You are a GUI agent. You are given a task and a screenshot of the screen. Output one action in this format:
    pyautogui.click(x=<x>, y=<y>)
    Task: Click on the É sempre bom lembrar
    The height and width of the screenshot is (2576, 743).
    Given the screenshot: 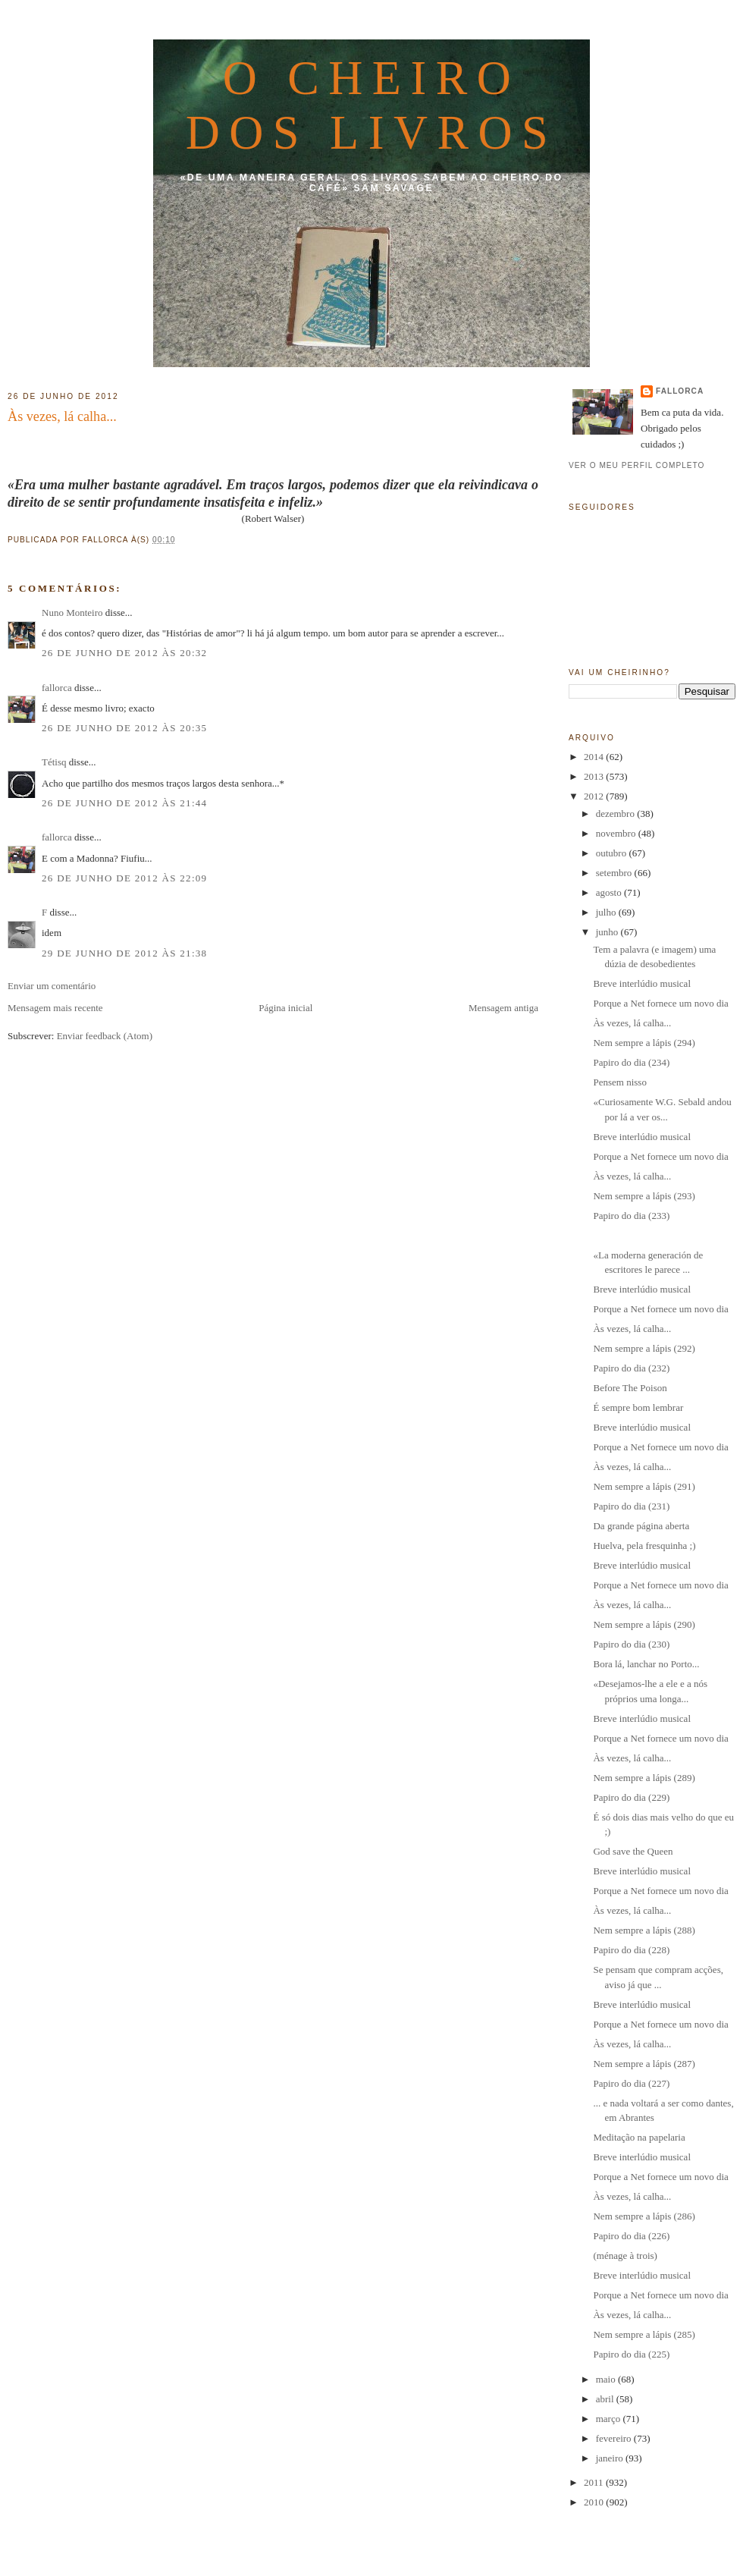 What is the action you would take?
    pyautogui.click(x=638, y=1407)
    